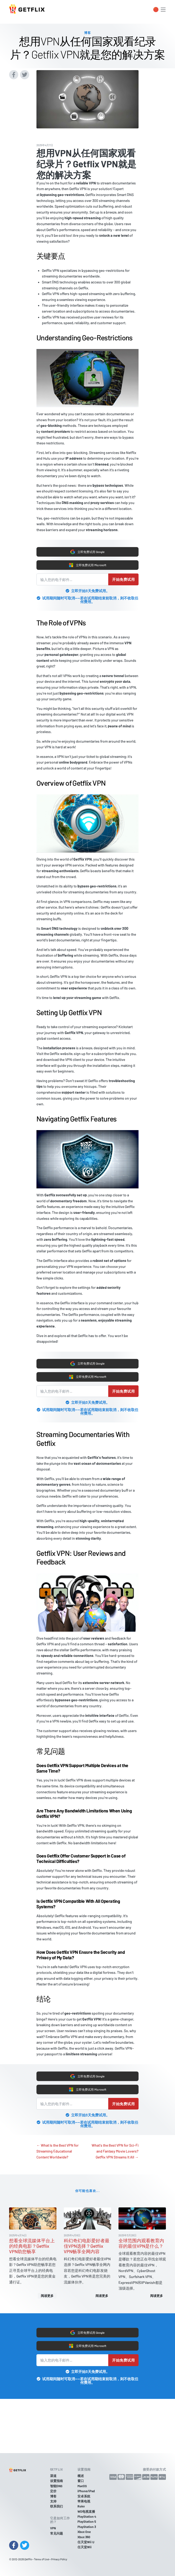 Image resolution: width=175 pixels, height=2576 pixels. I want to click on VPN, so click(53, 2528).